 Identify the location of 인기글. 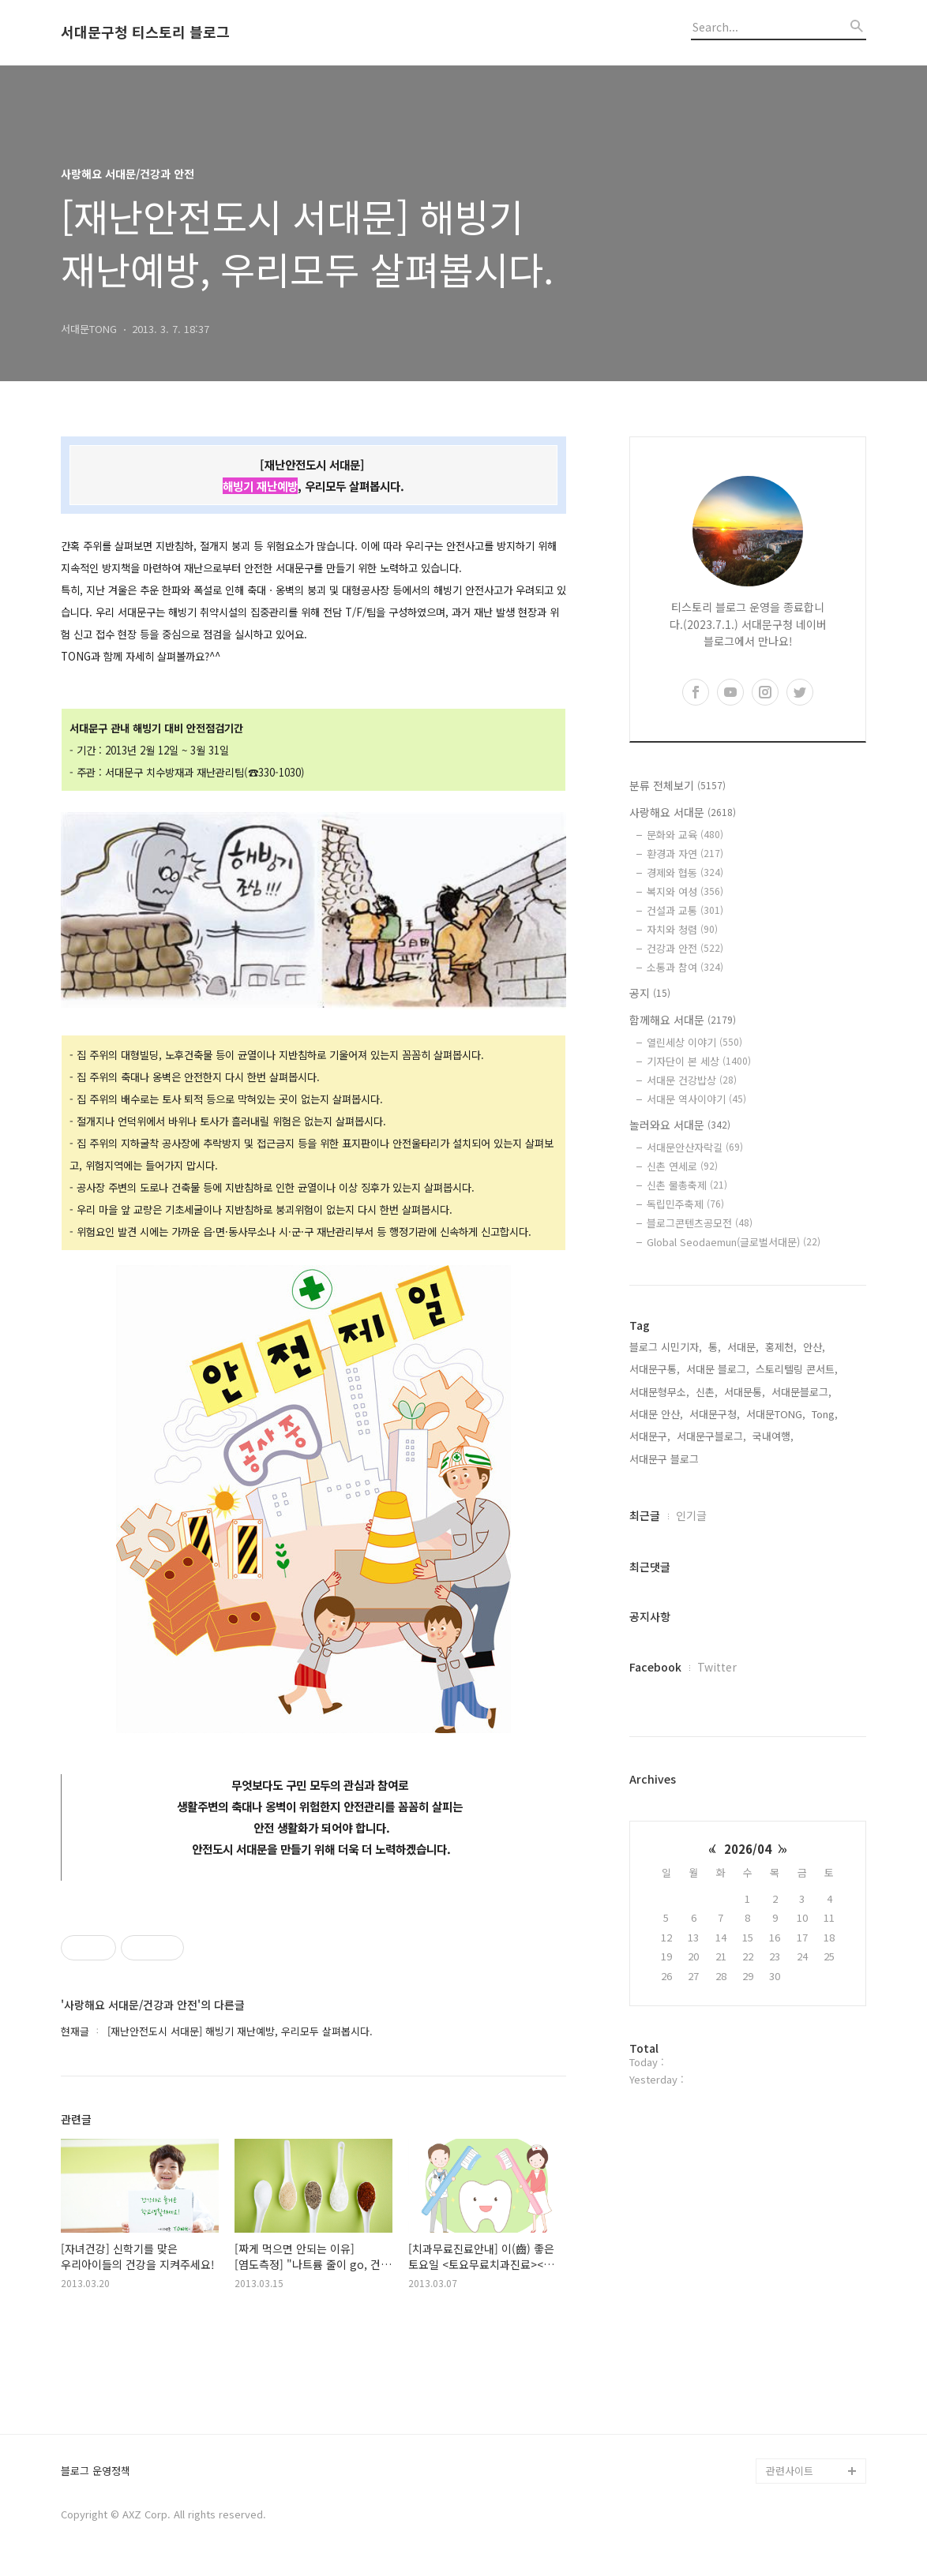
(691, 1515).